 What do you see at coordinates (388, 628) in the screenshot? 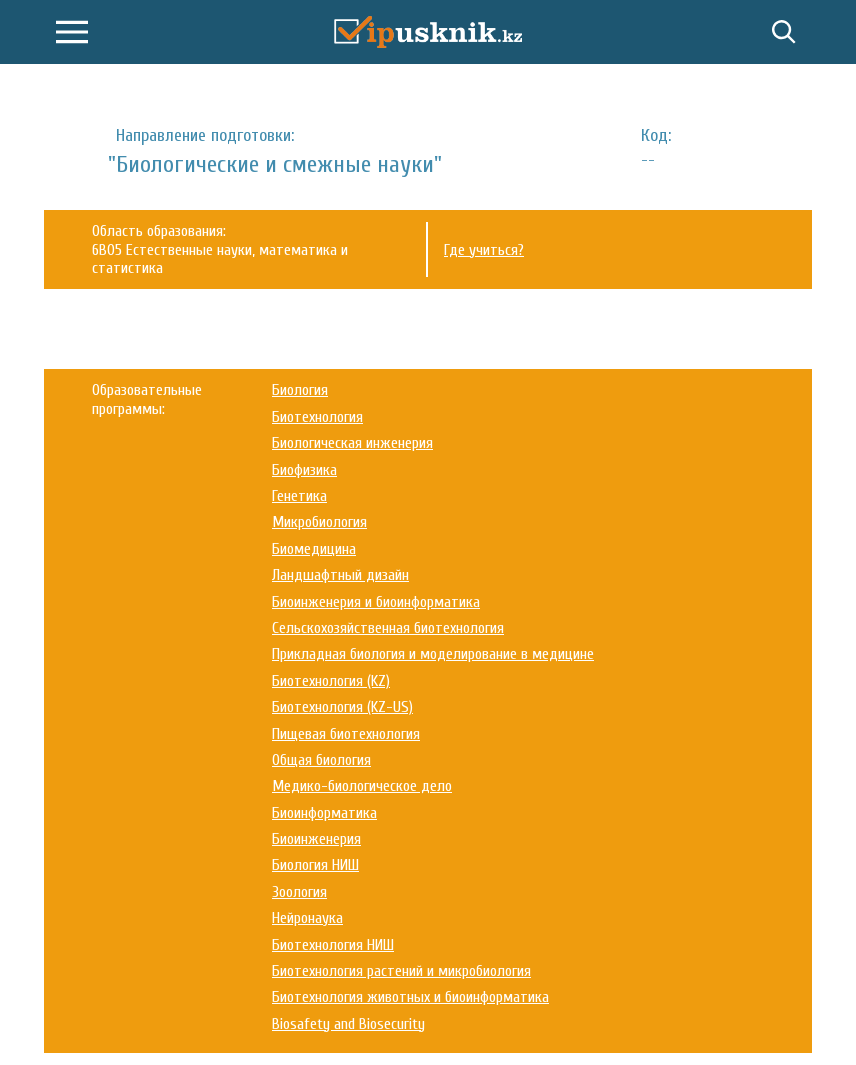
I see `Сельскохозяйственная биотехнология` at bounding box center [388, 628].